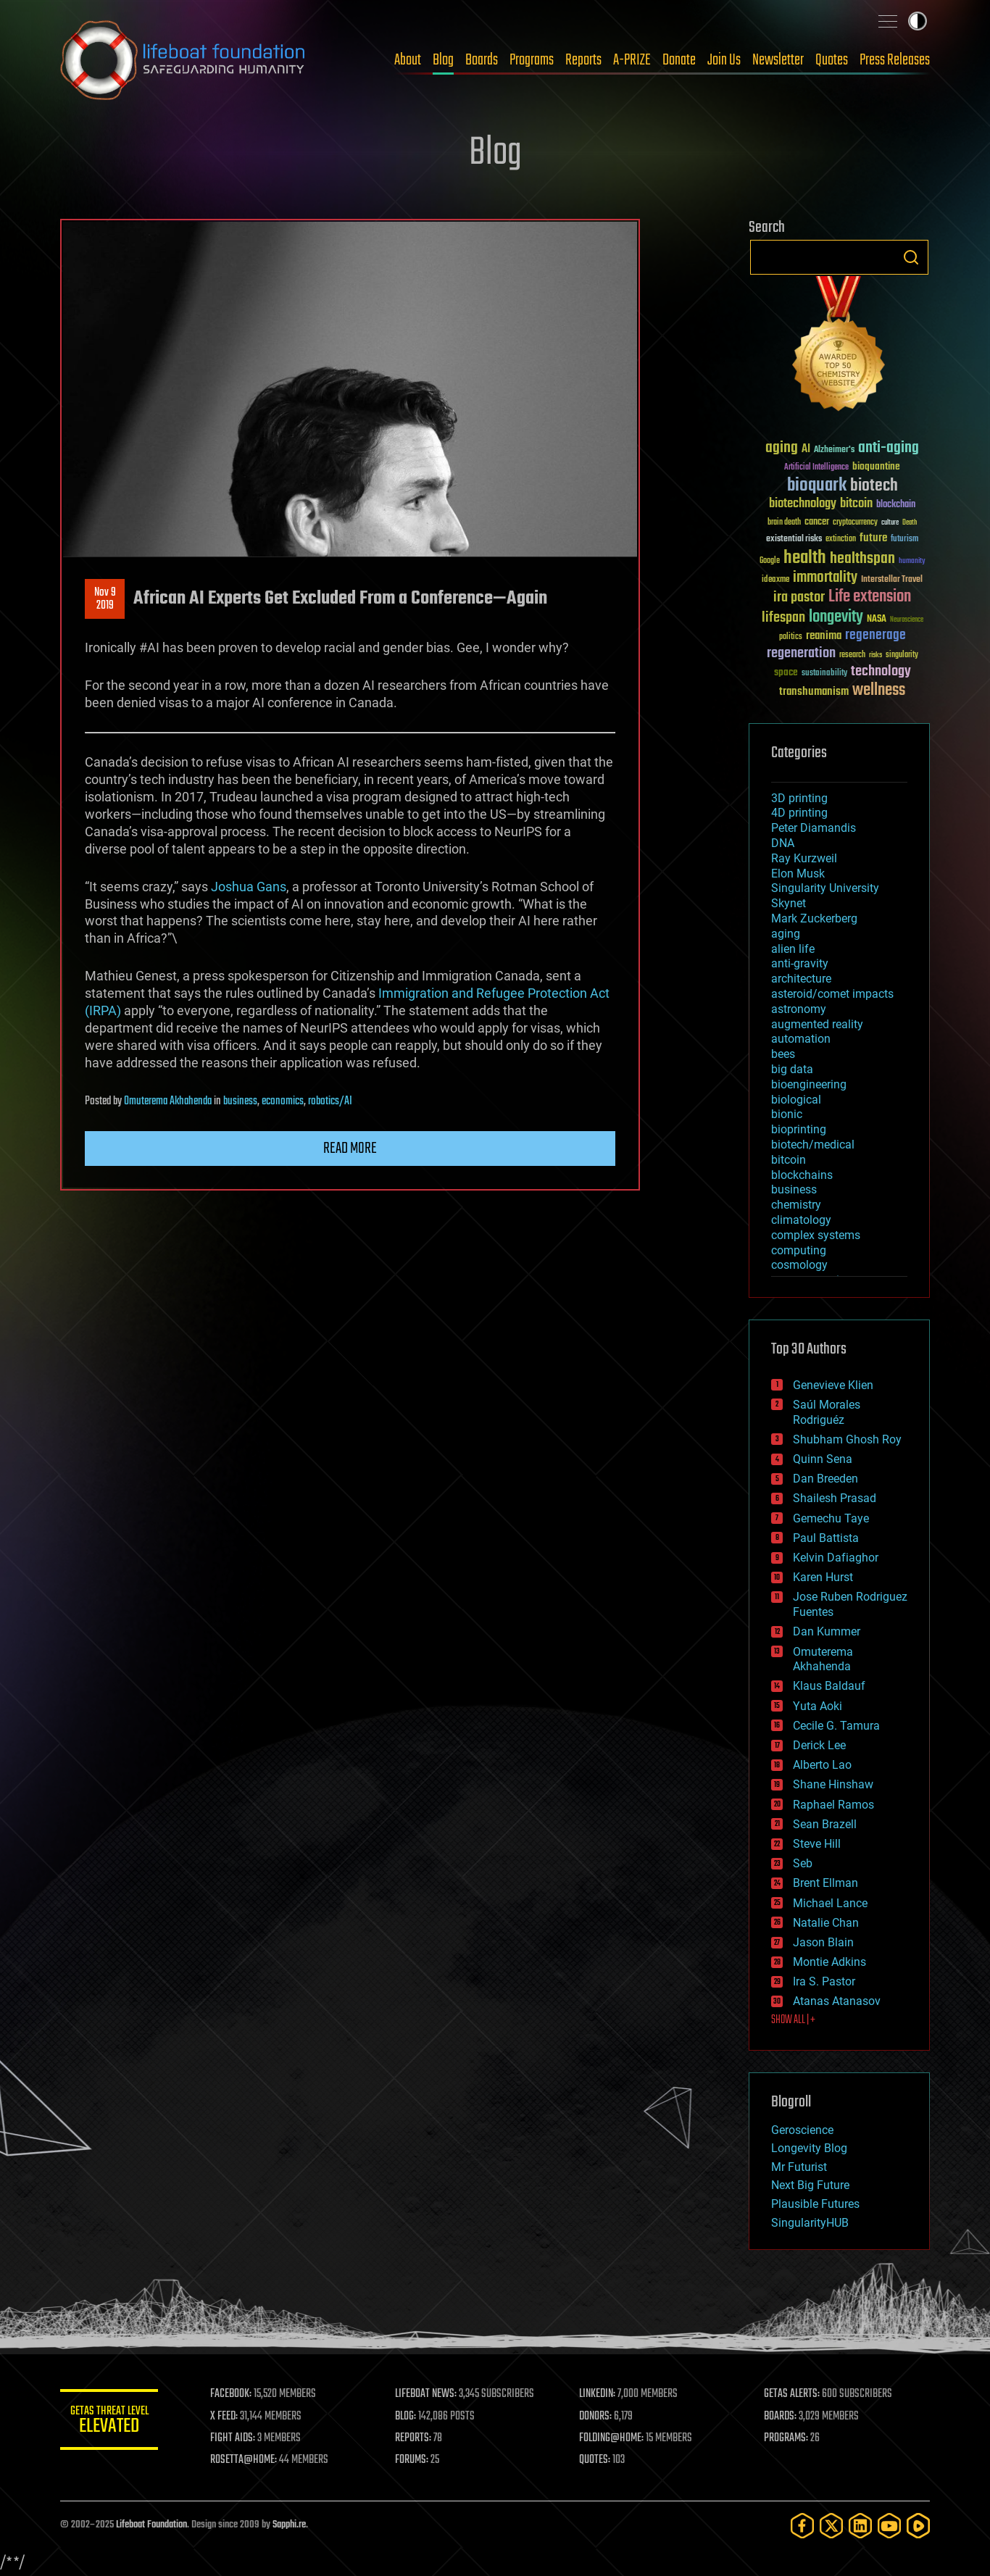 This screenshot has width=990, height=2576. Describe the element at coordinates (824, 674) in the screenshot. I see `sustainability [sustainability (34 items)]` at that location.